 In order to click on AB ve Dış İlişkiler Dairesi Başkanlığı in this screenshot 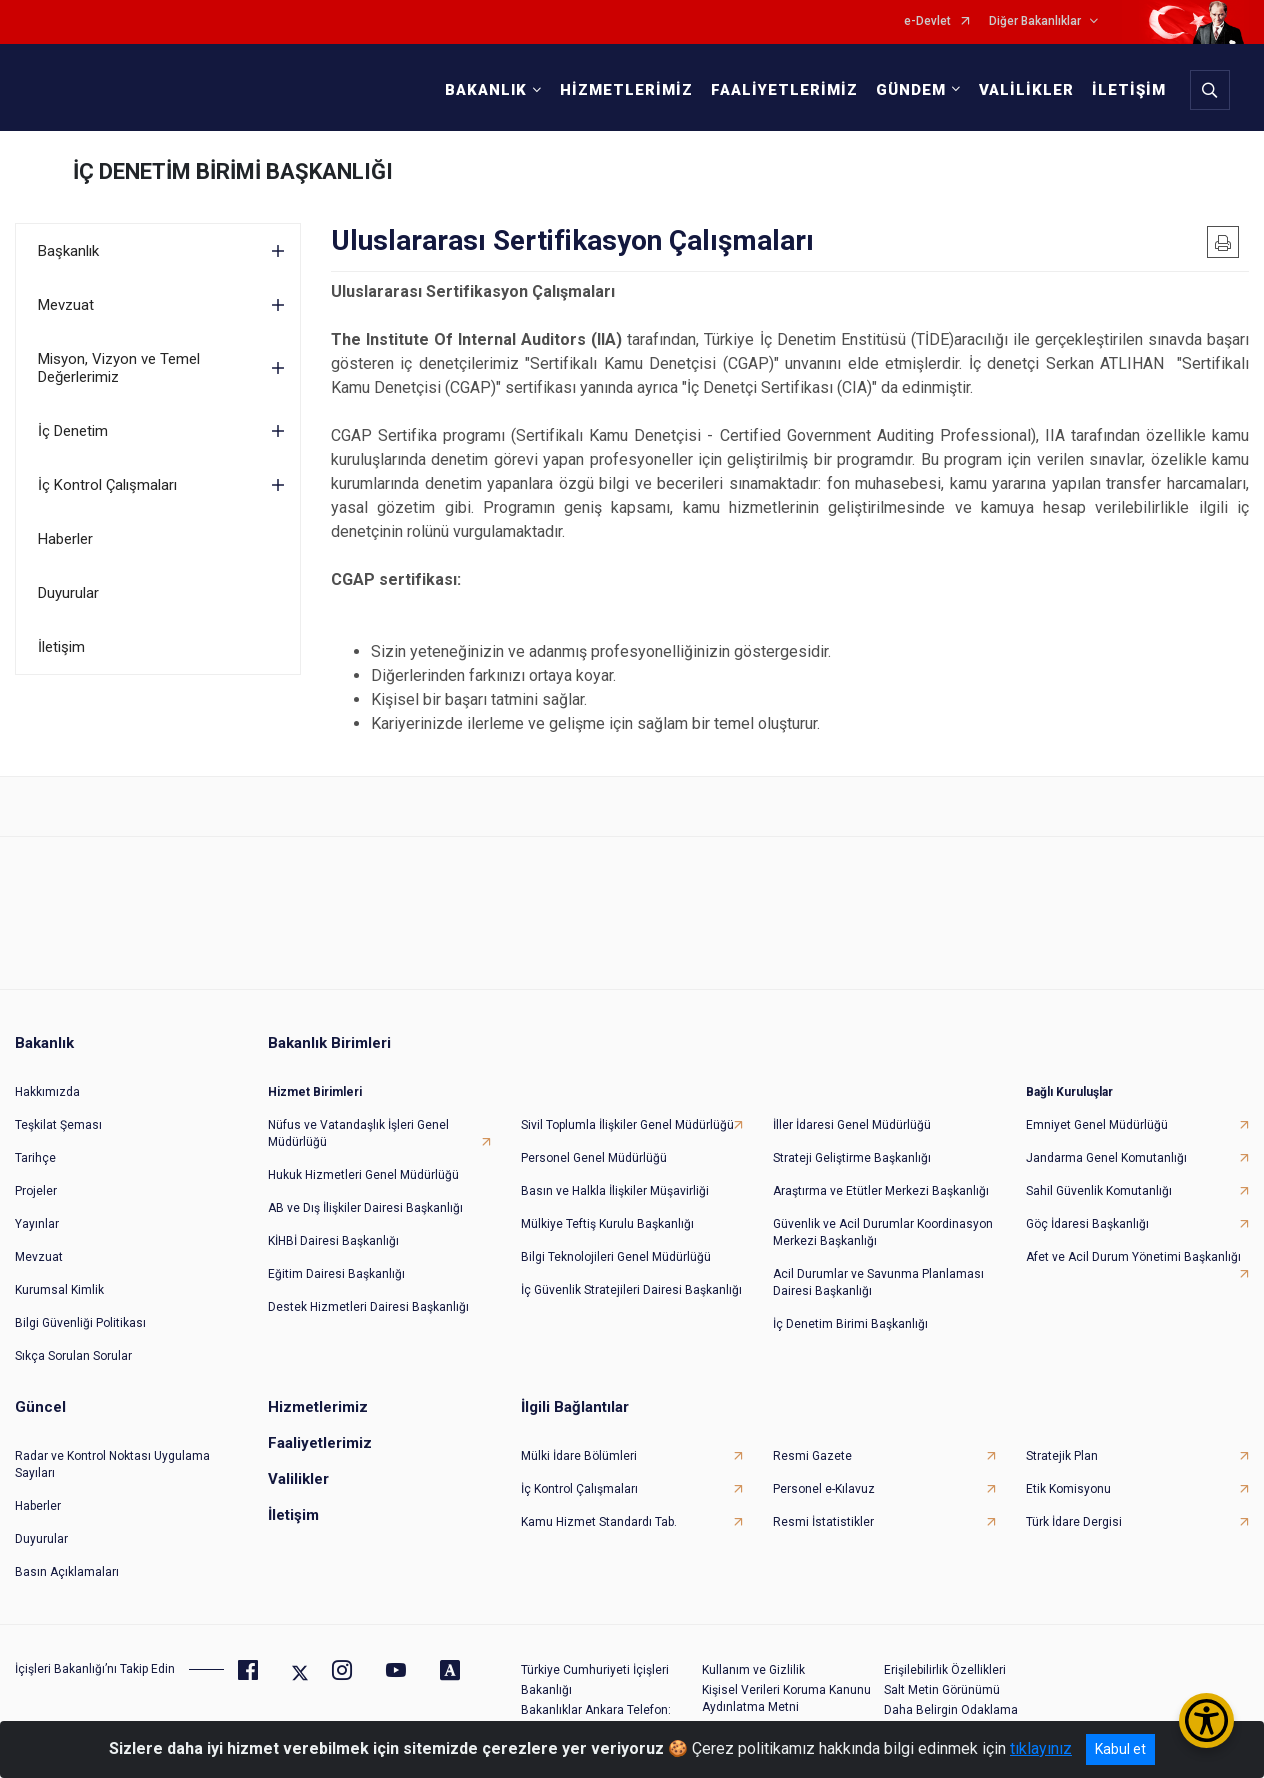, I will do `click(365, 1208)`.